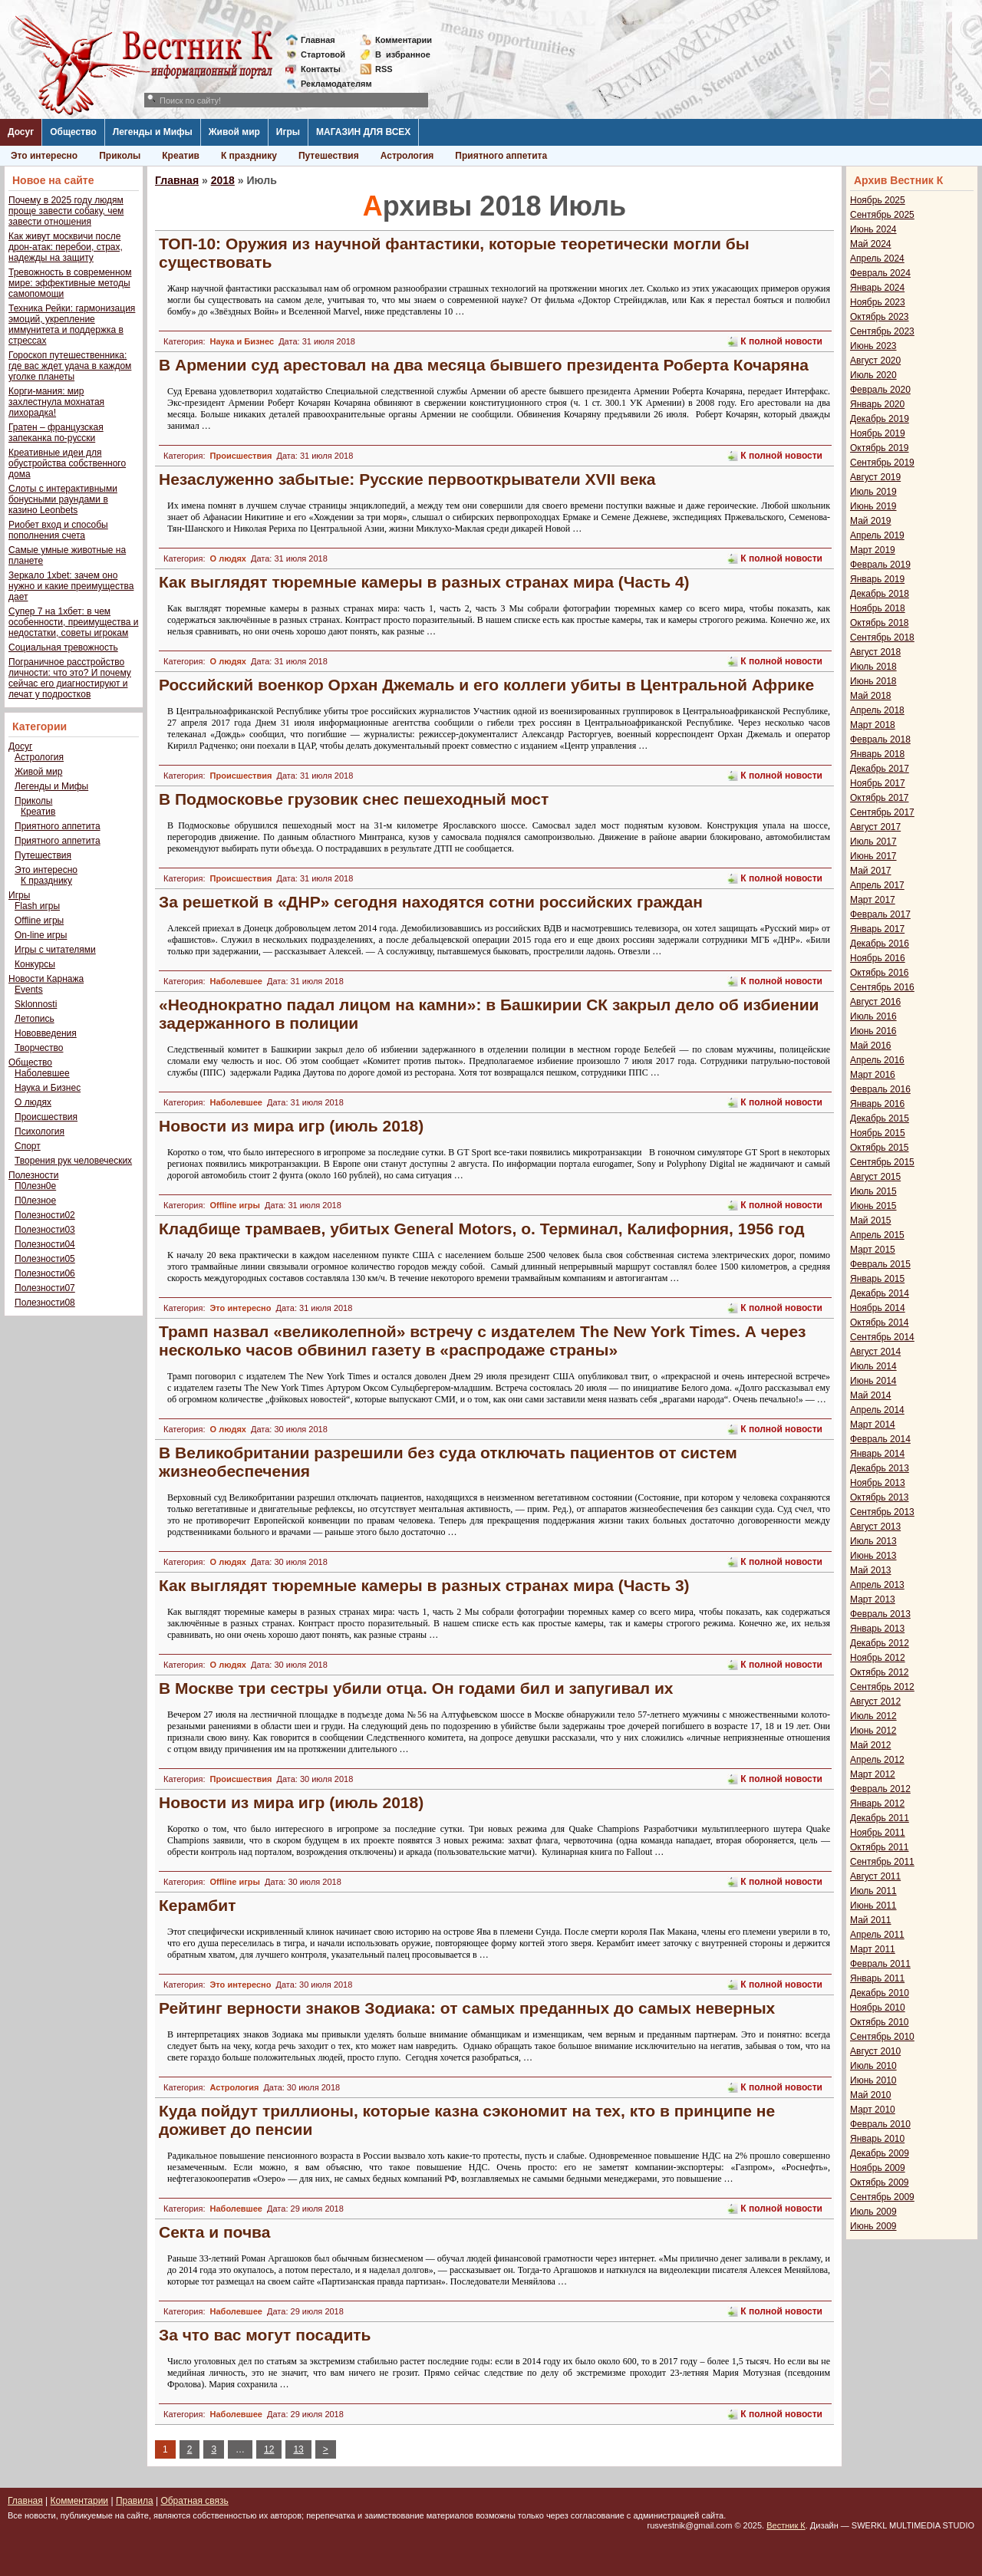 Image resolution: width=982 pixels, height=2576 pixels. What do you see at coordinates (872, 1424) in the screenshot?
I see `Март 2014` at bounding box center [872, 1424].